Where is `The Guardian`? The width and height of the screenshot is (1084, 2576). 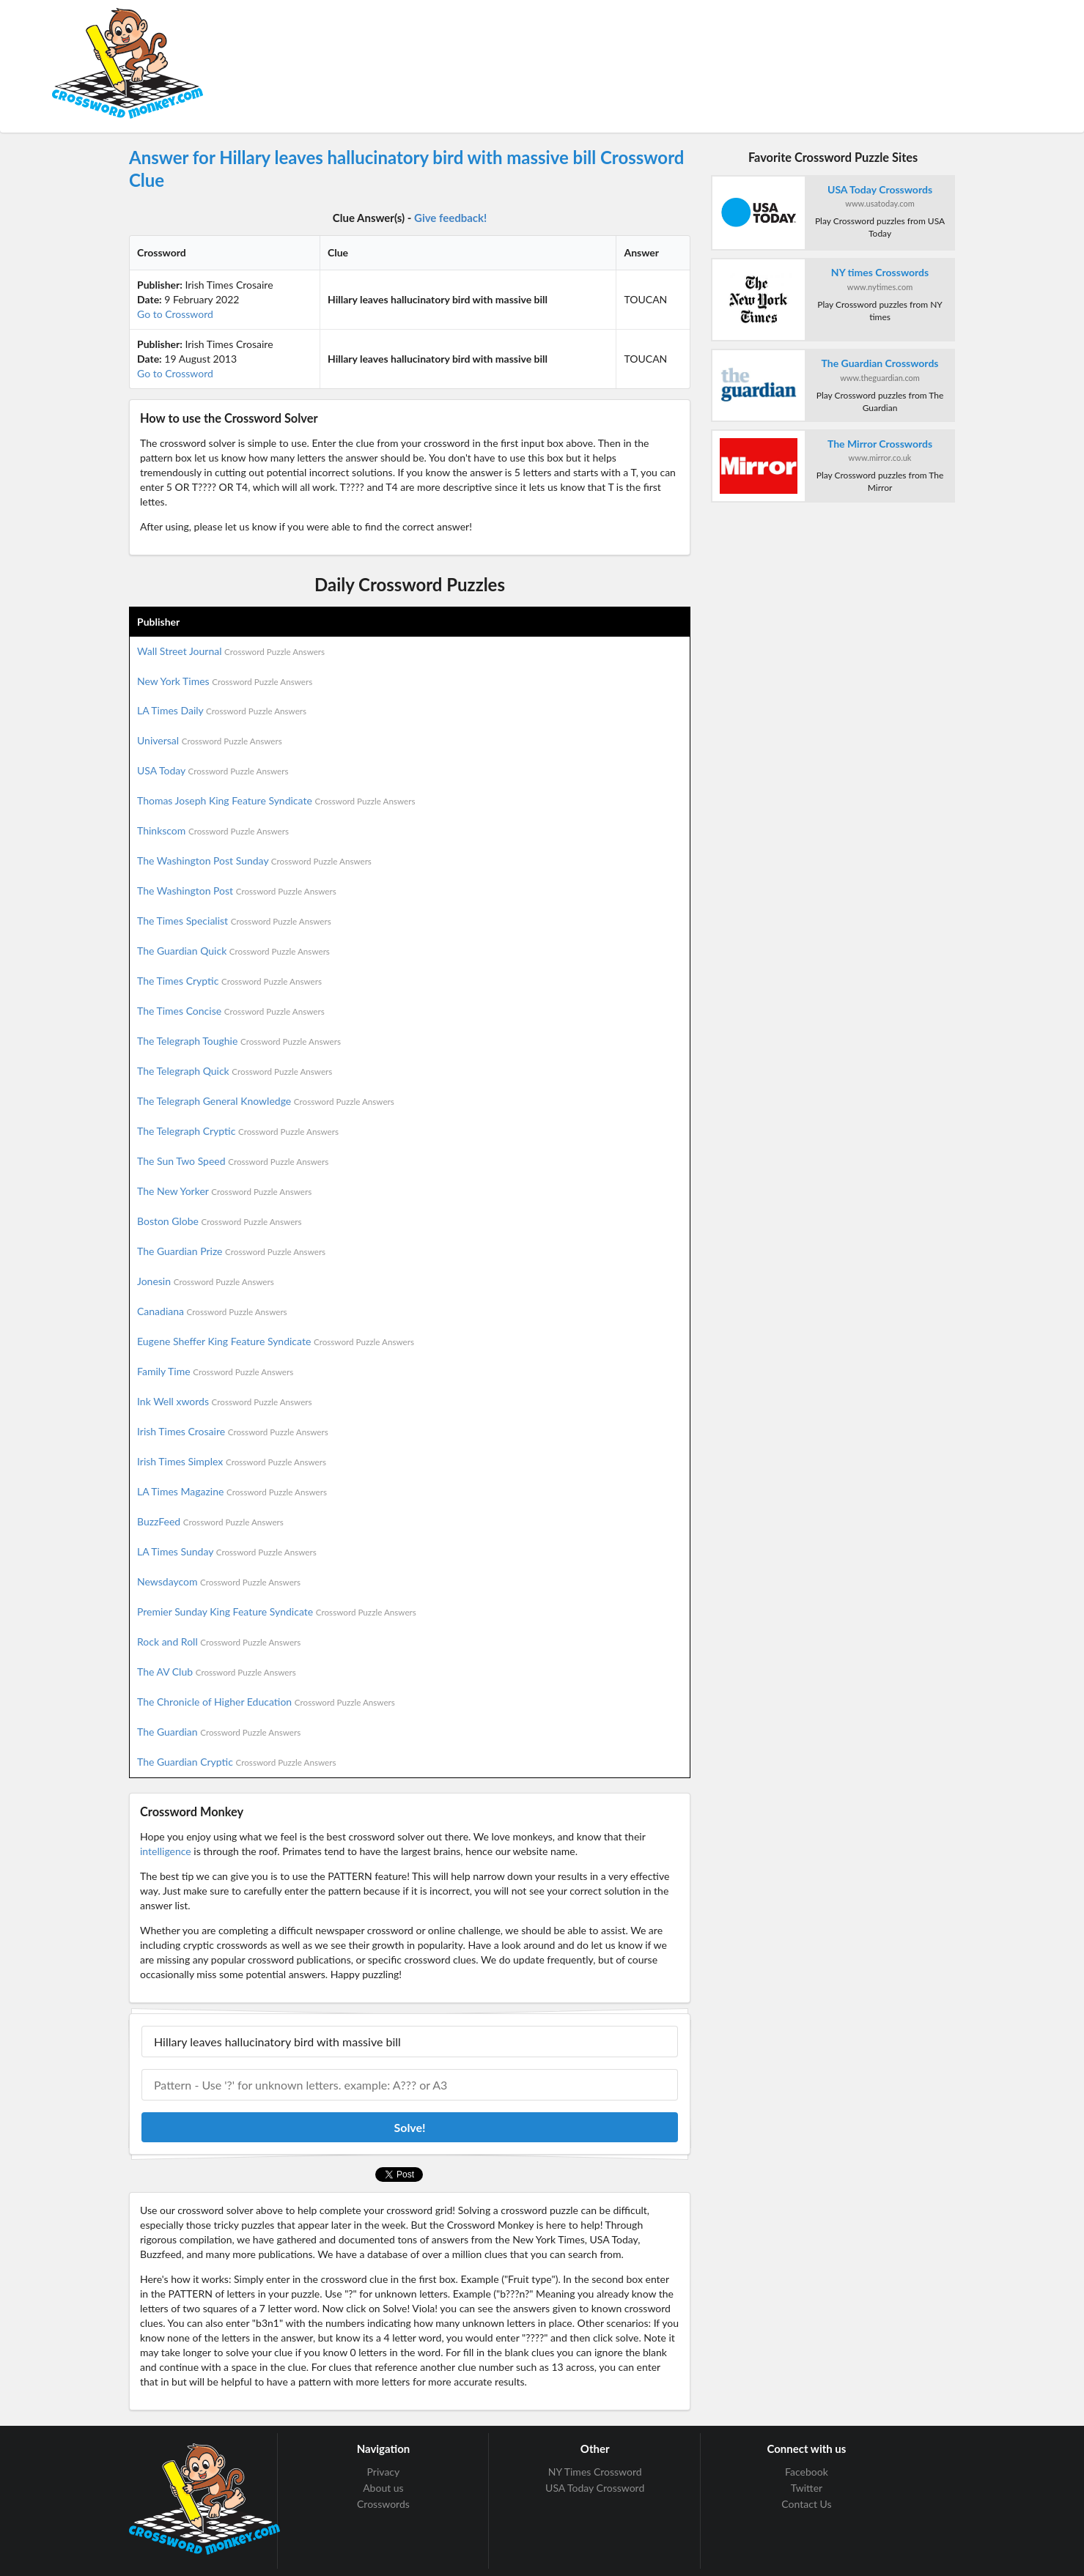 The Guardian is located at coordinates (219, 1731).